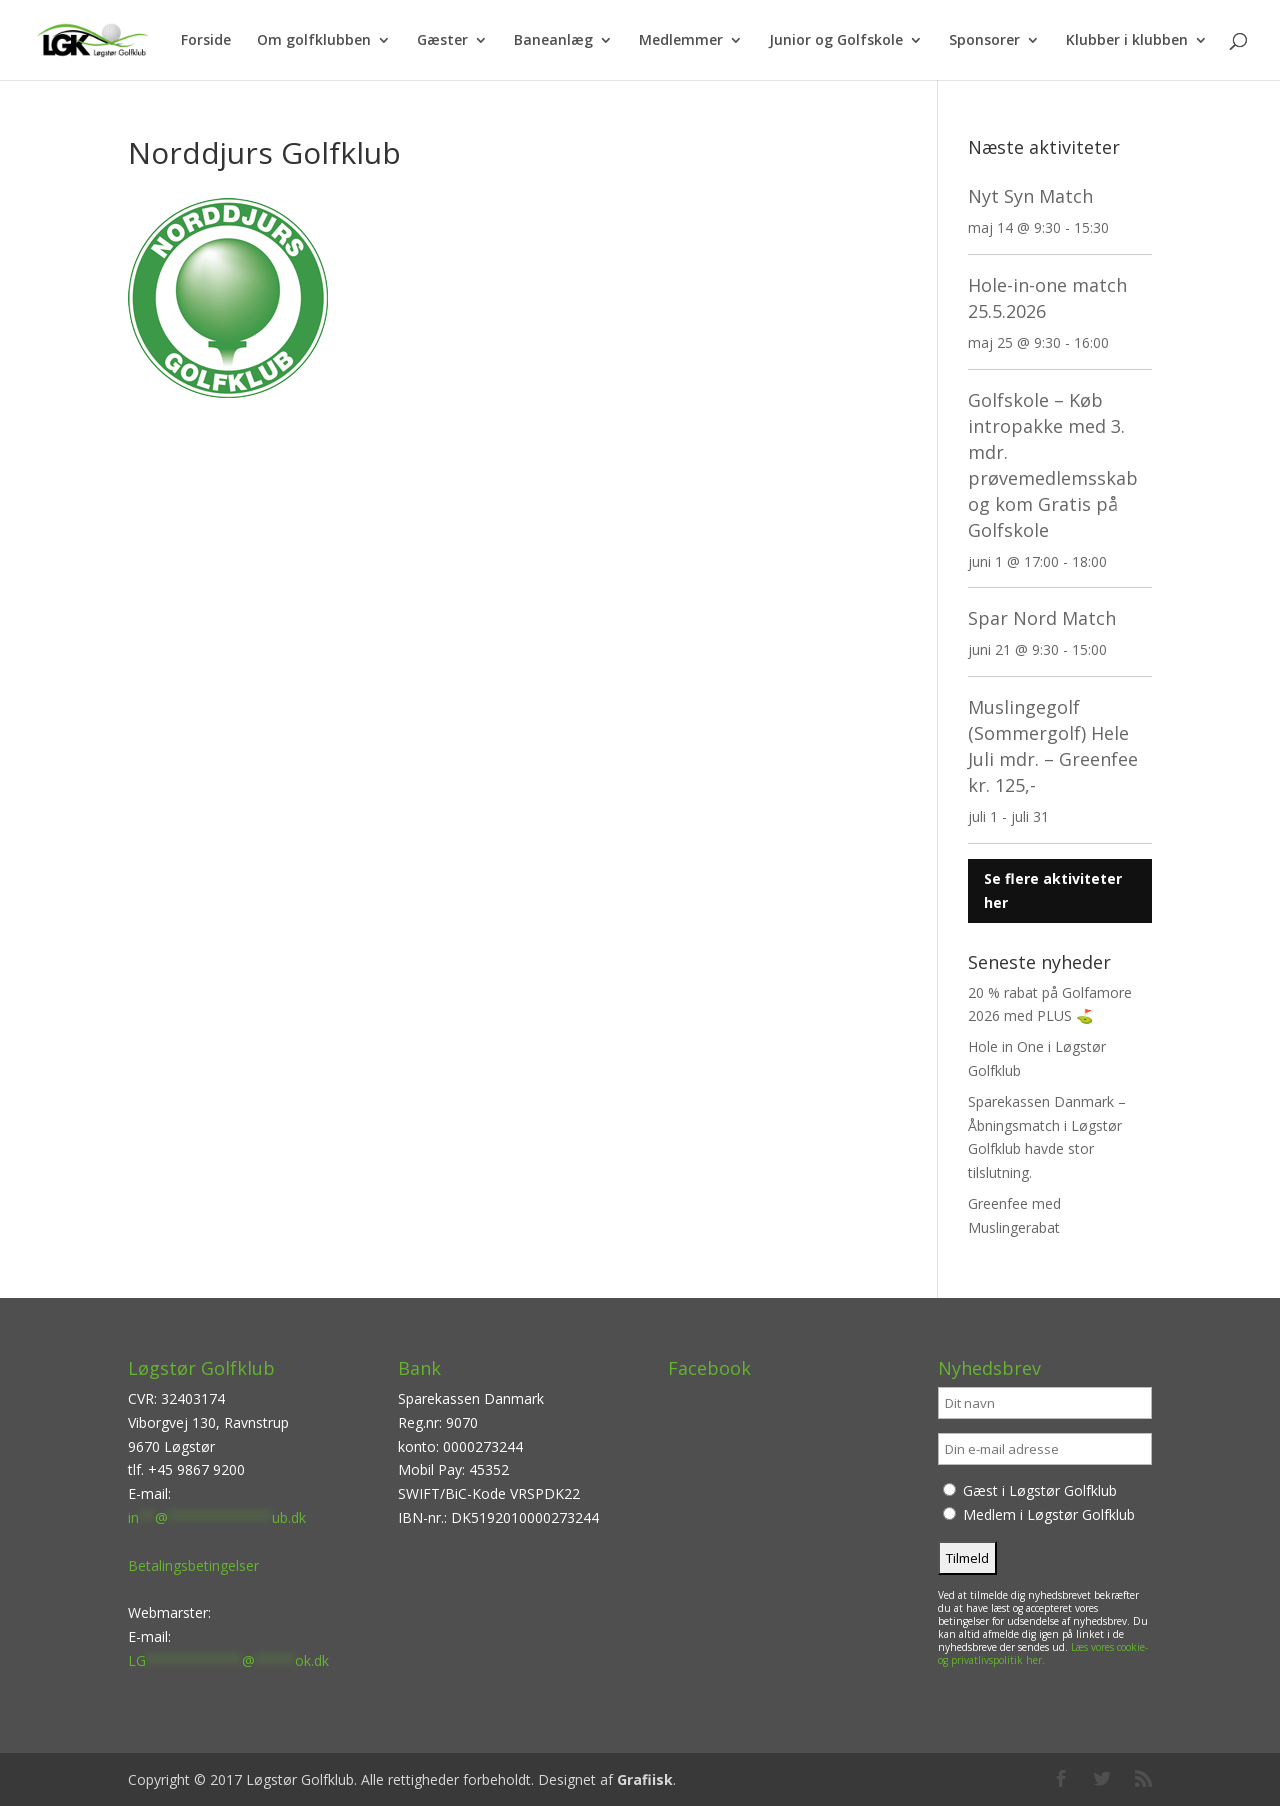 The width and height of the screenshot is (1280, 1806). Describe the element at coordinates (442, 41) in the screenshot. I see `Gæster` at that location.